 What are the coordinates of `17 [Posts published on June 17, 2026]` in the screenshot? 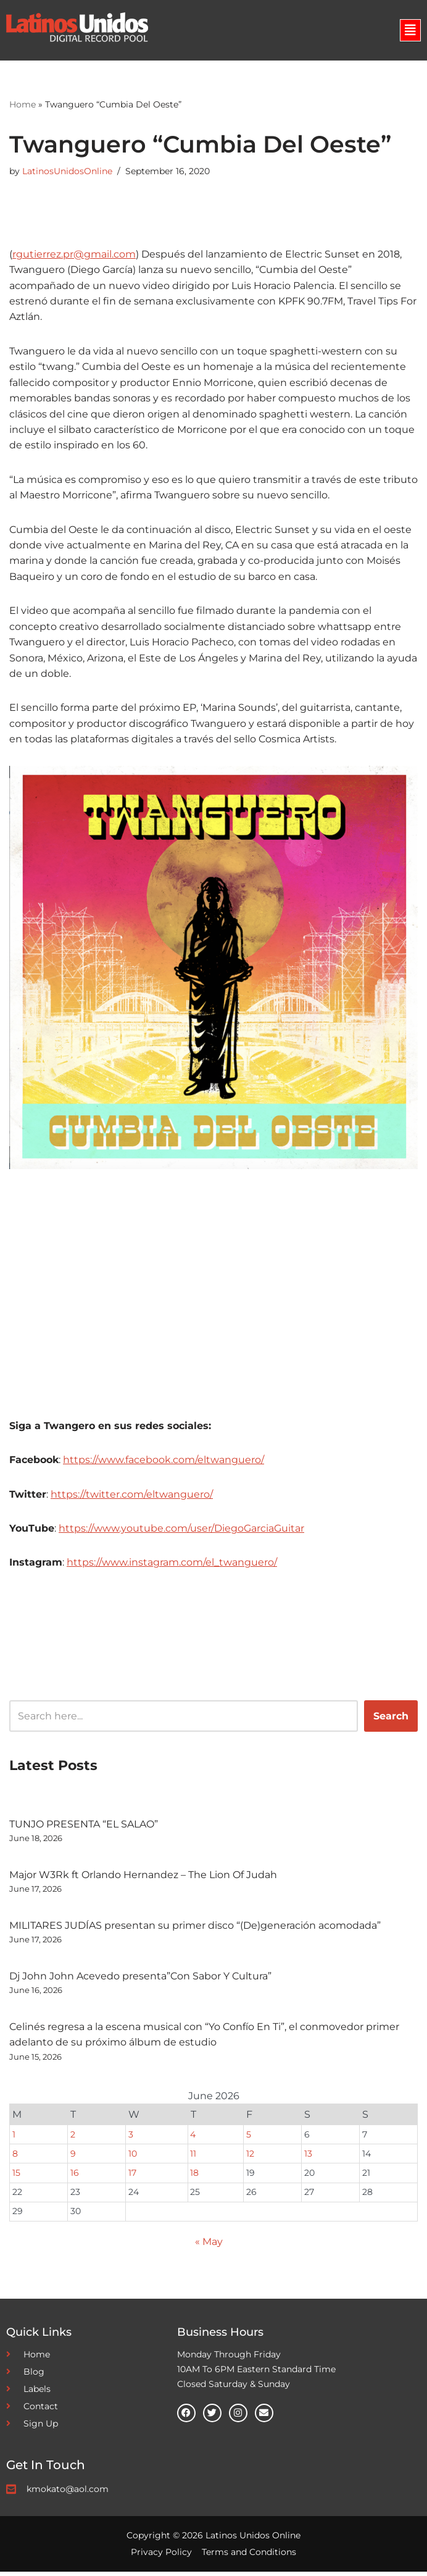 It's located at (132, 2177).